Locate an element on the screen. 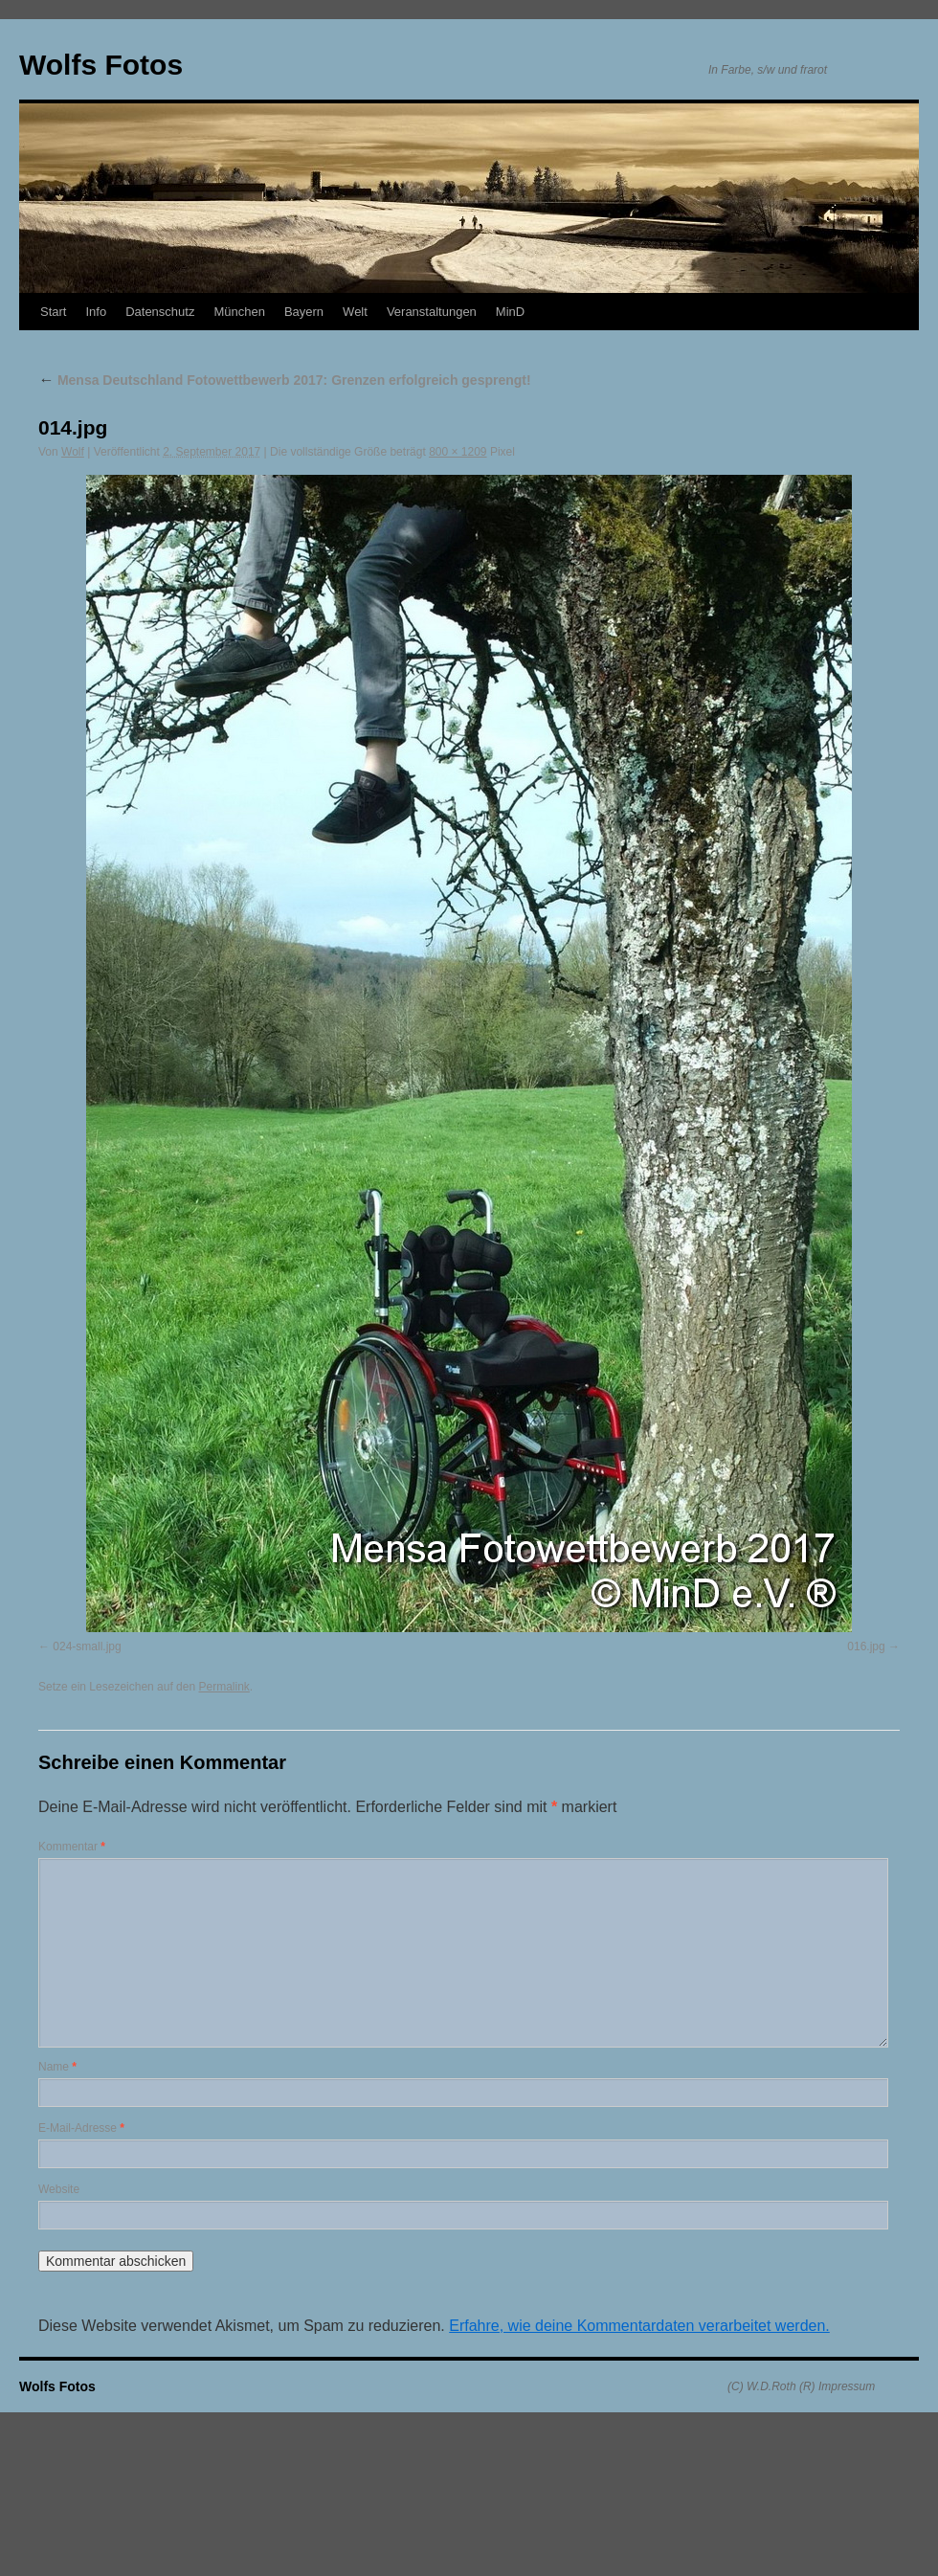 The height and width of the screenshot is (2576, 938). 016.jpg is located at coordinates (865, 1646).